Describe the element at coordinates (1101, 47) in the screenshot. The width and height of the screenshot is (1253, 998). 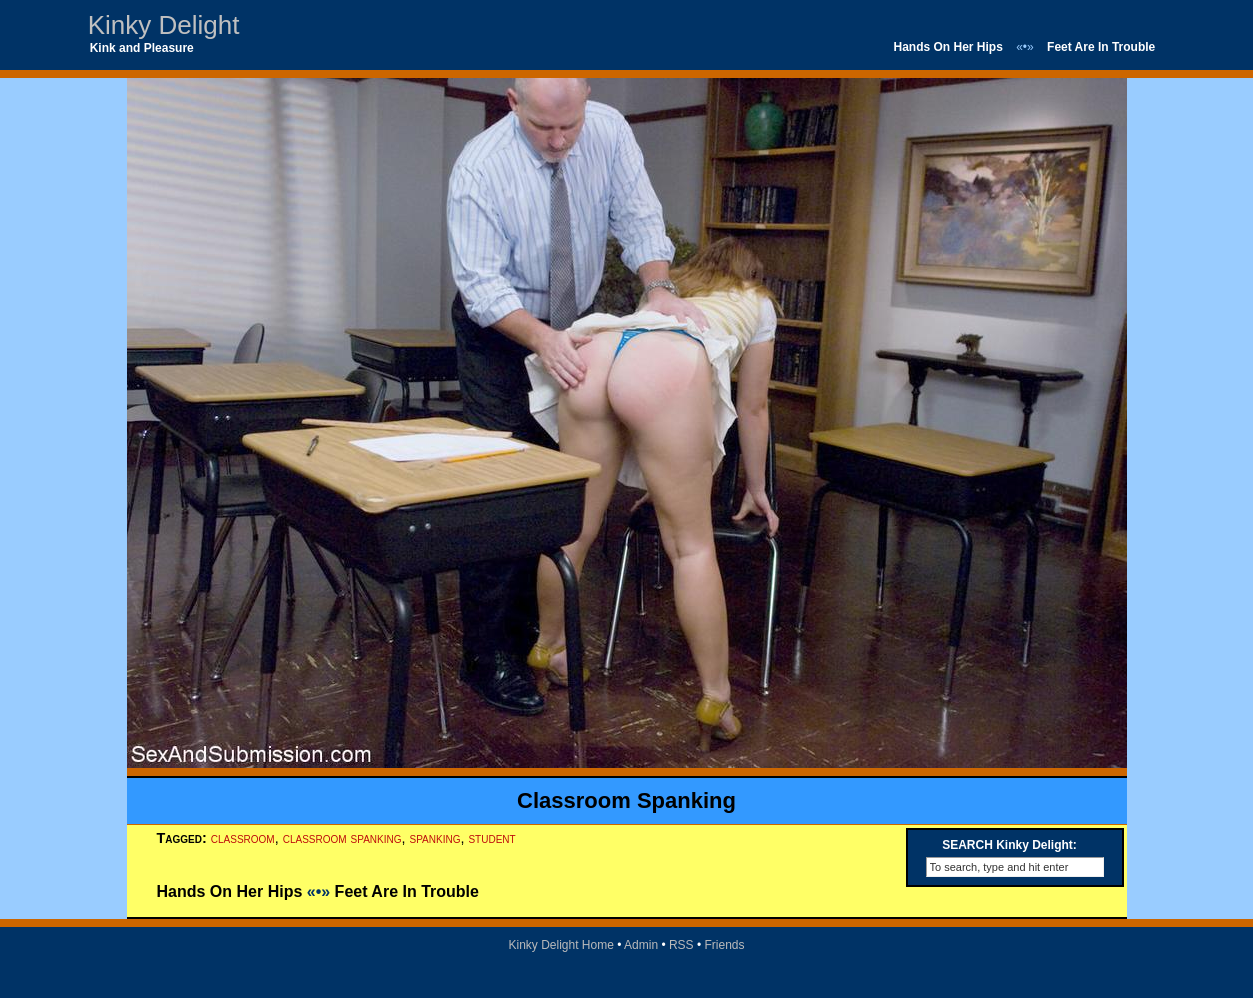
I see `Feet Are In Trouble` at that location.